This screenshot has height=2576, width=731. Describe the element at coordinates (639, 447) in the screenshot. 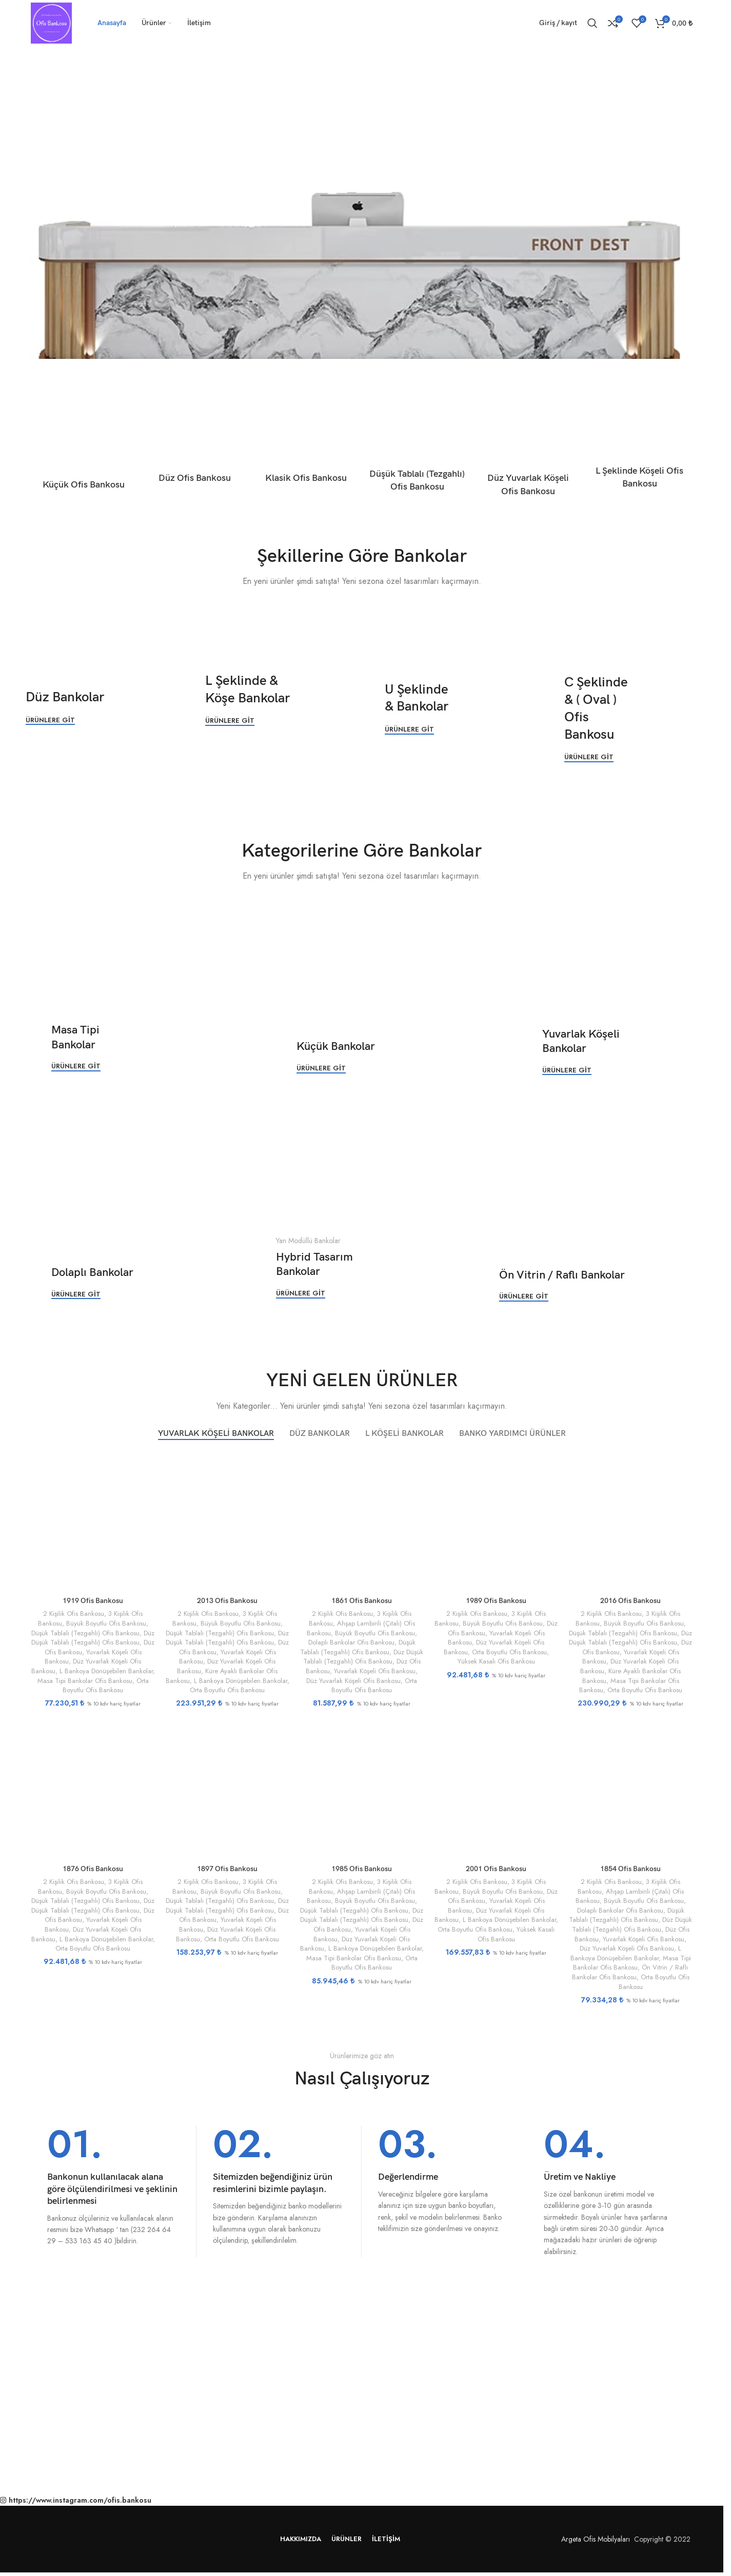

I see `[Ürün kategorisi l-seklinde-koseli-ofis-bankosu]` at that location.